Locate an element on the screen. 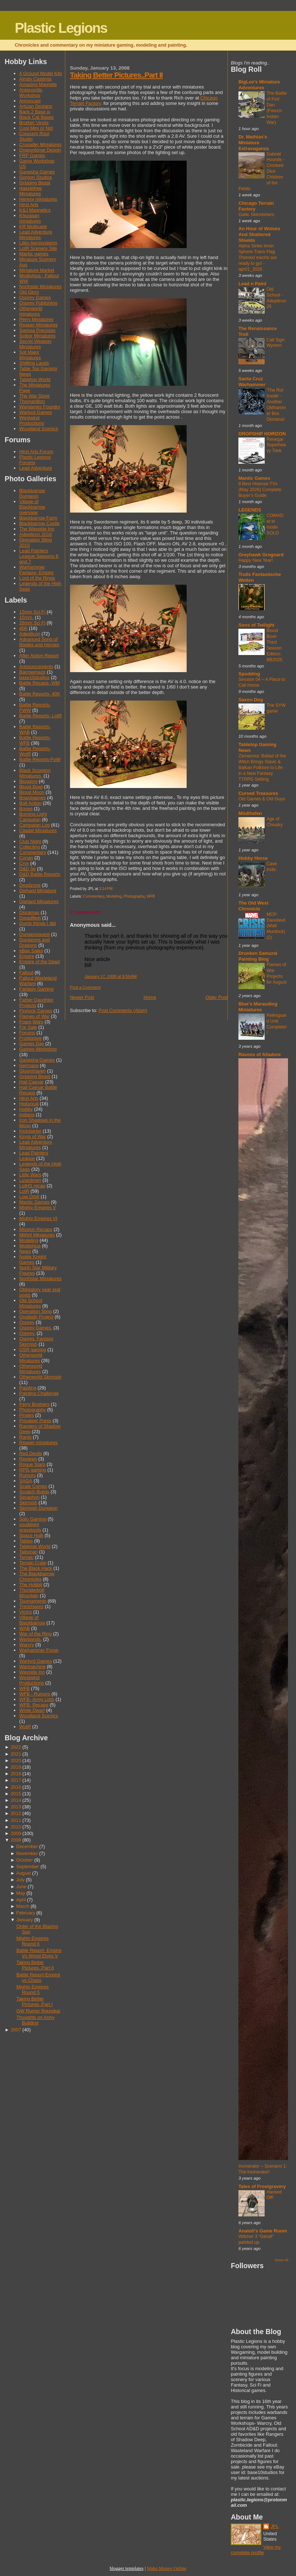 The width and height of the screenshot is (296, 2576). WFB - Rumors is located at coordinates (34, 1694).